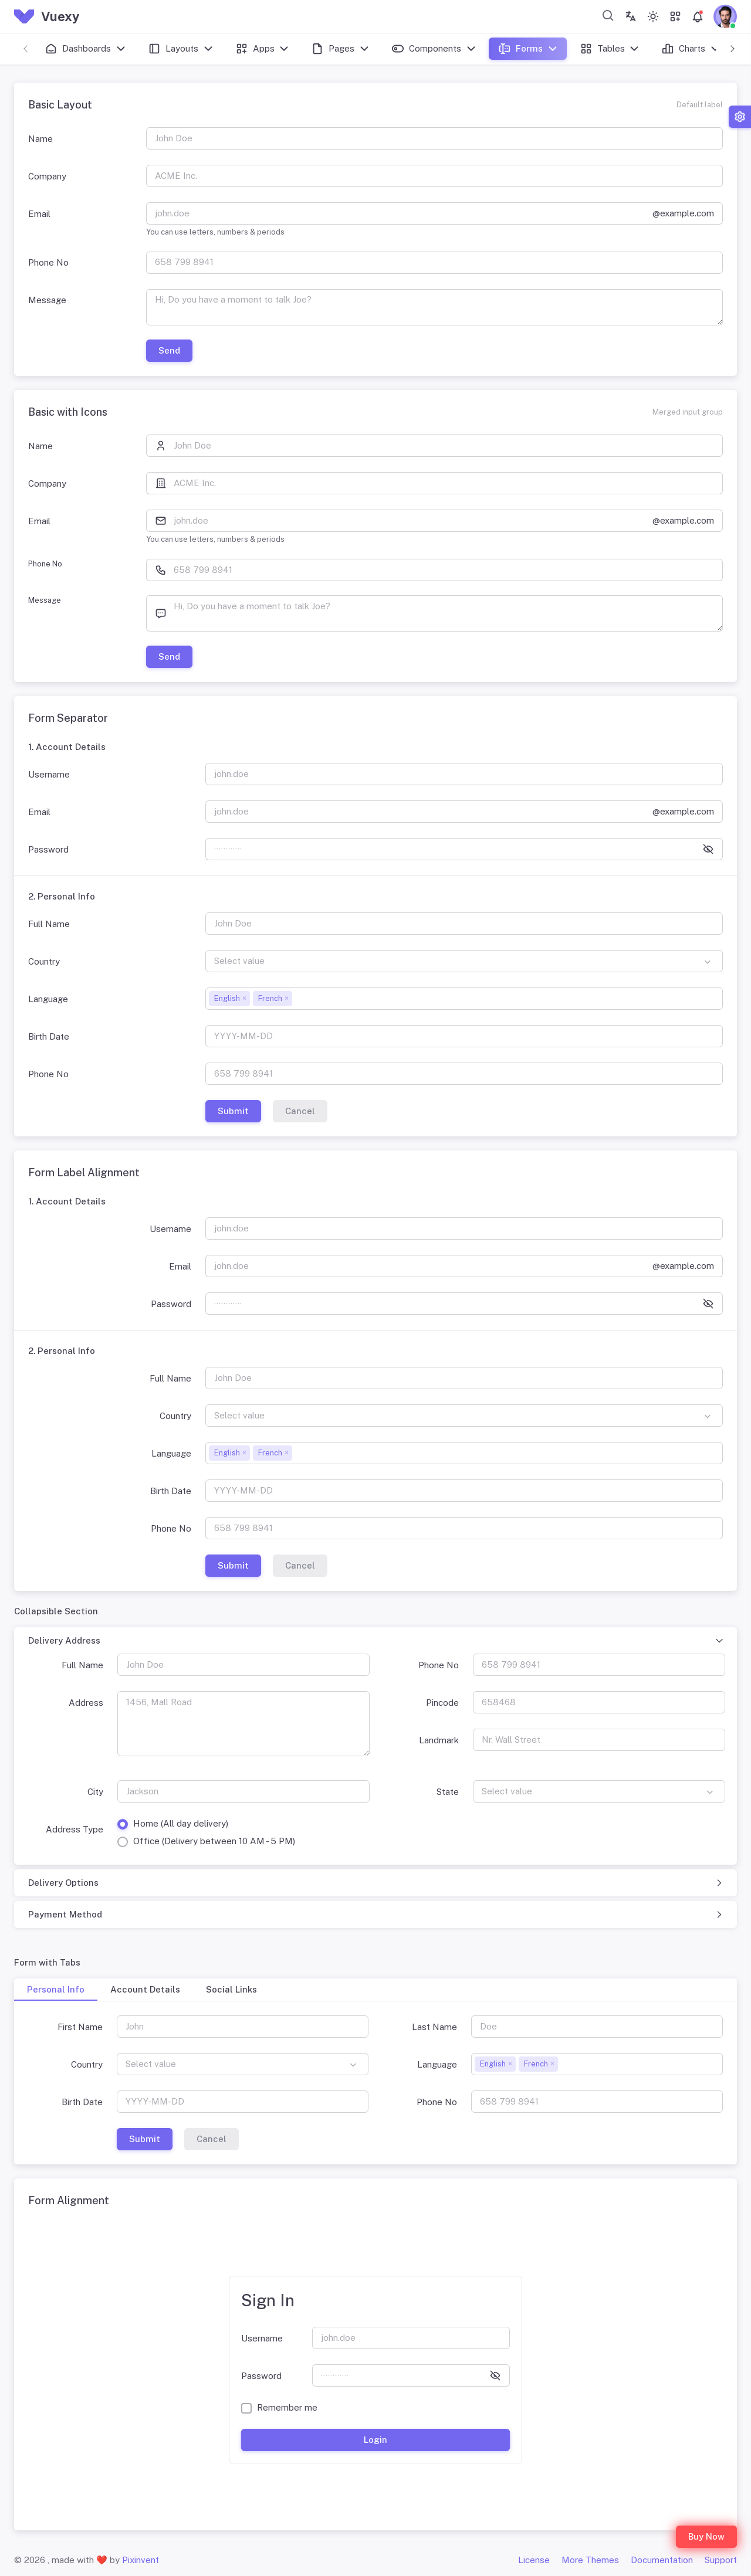 The width and height of the screenshot is (751, 2576). Describe the element at coordinates (55, 1989) in the screenshot. I see `[tab]` at that location.